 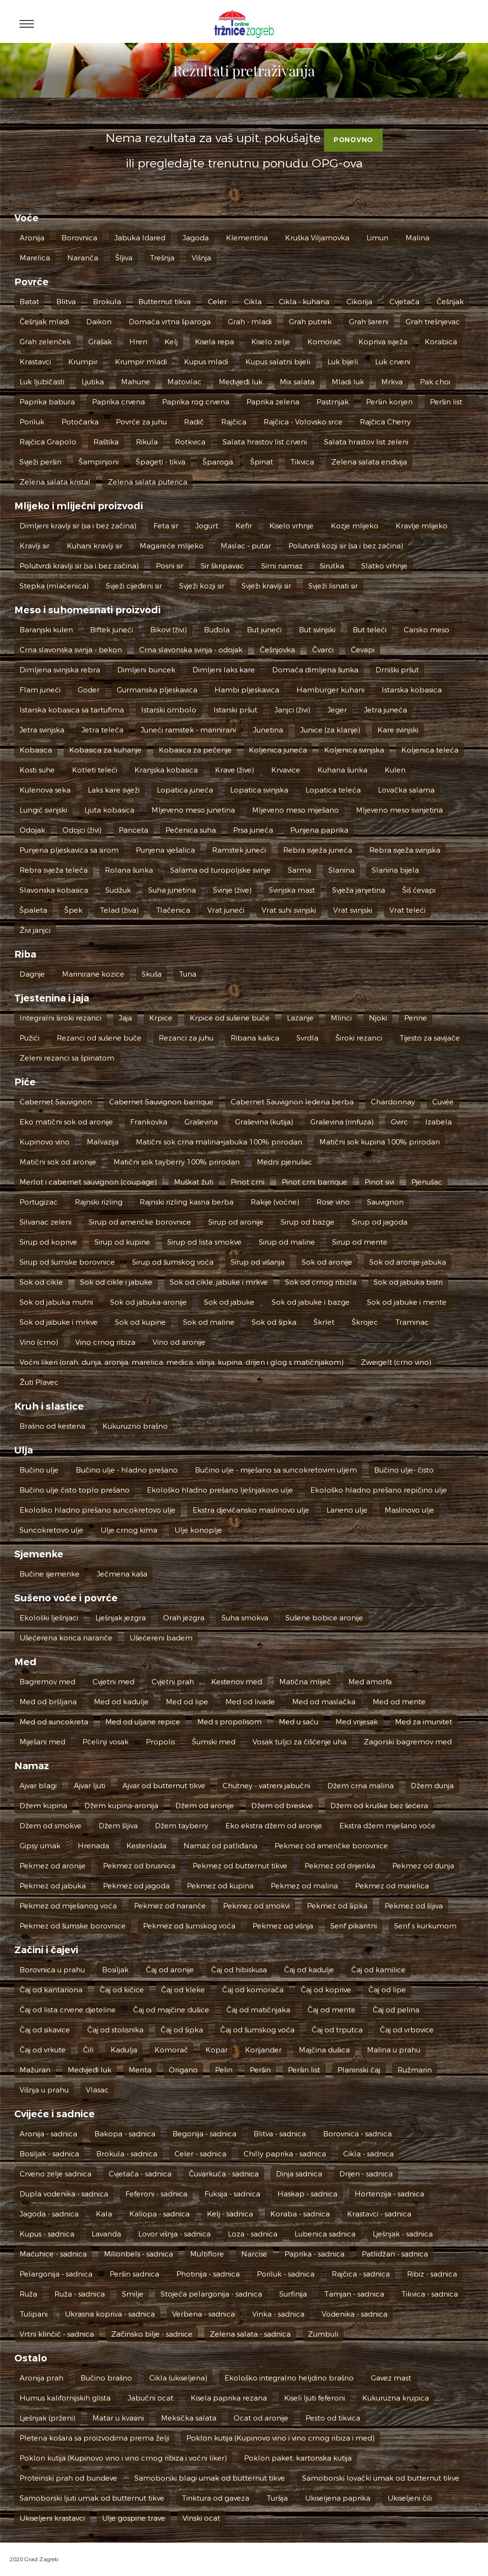 What do you see at coordinates (358, 890) in the screenshot?
I see `Svježa janjetina` at bounding box center [358, 890].